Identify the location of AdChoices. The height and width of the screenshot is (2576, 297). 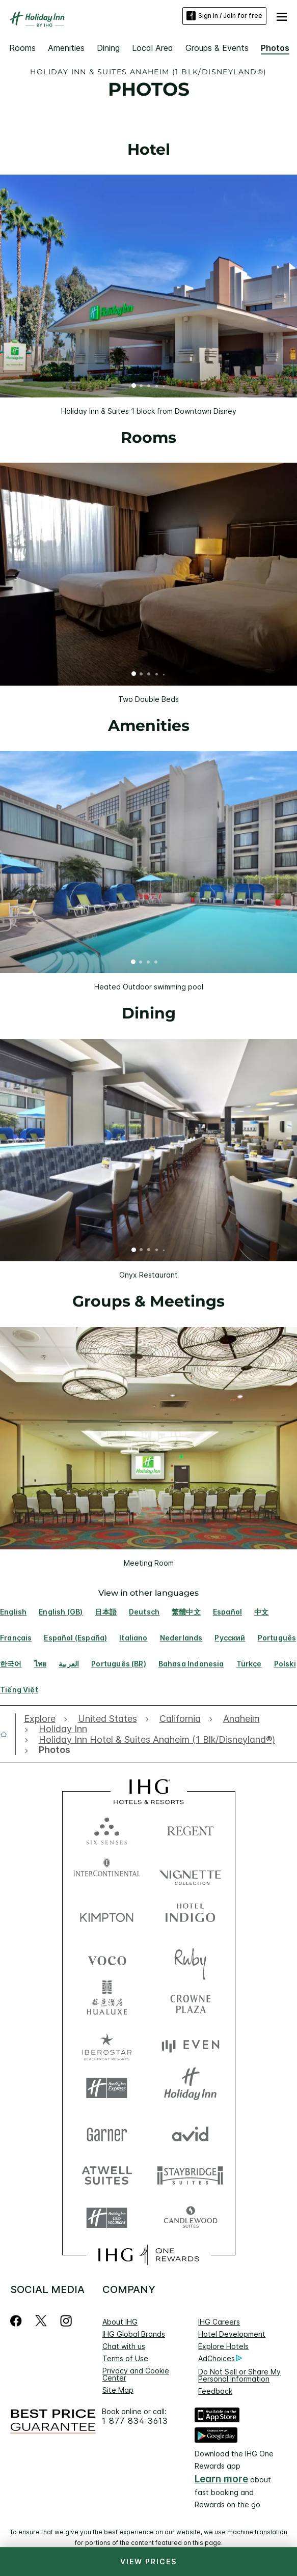
(220, 2358).